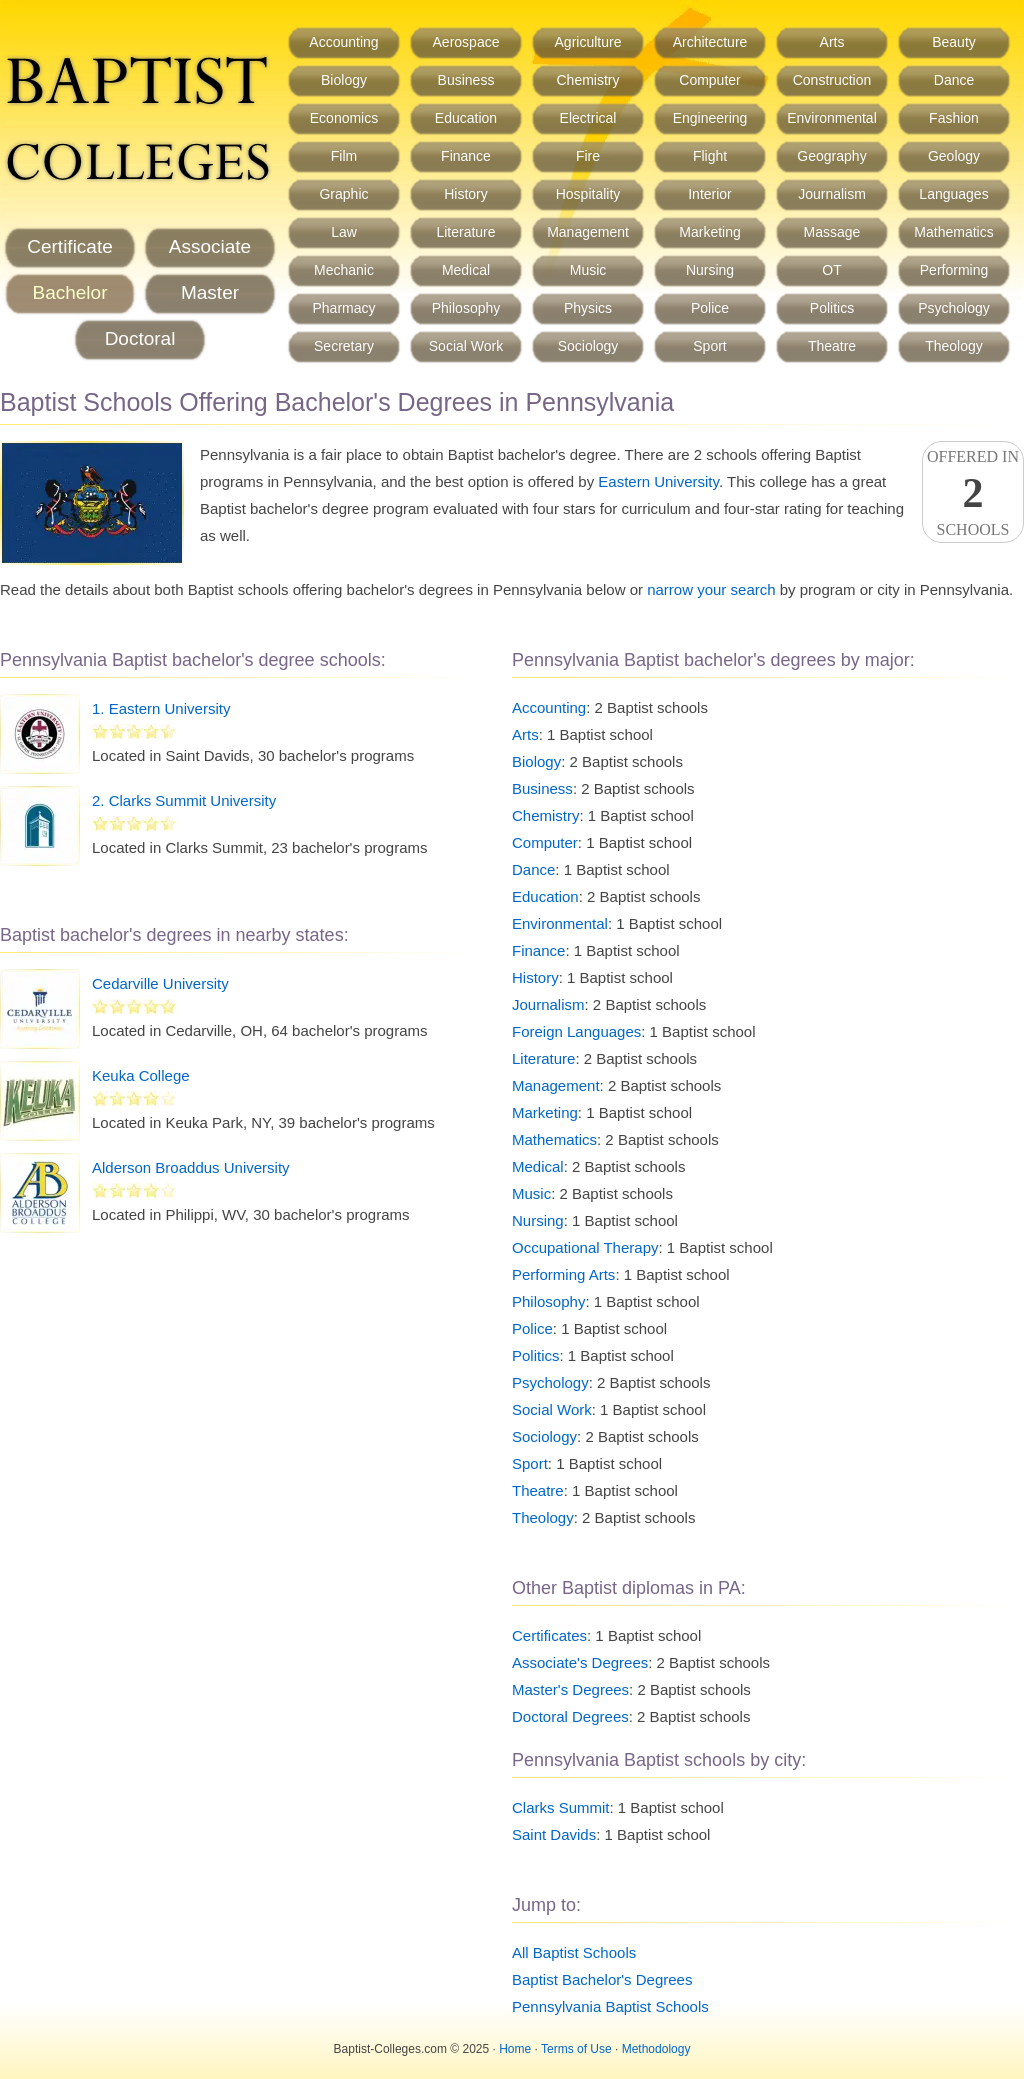  I want to click on Doctoral, so click(140, 338).